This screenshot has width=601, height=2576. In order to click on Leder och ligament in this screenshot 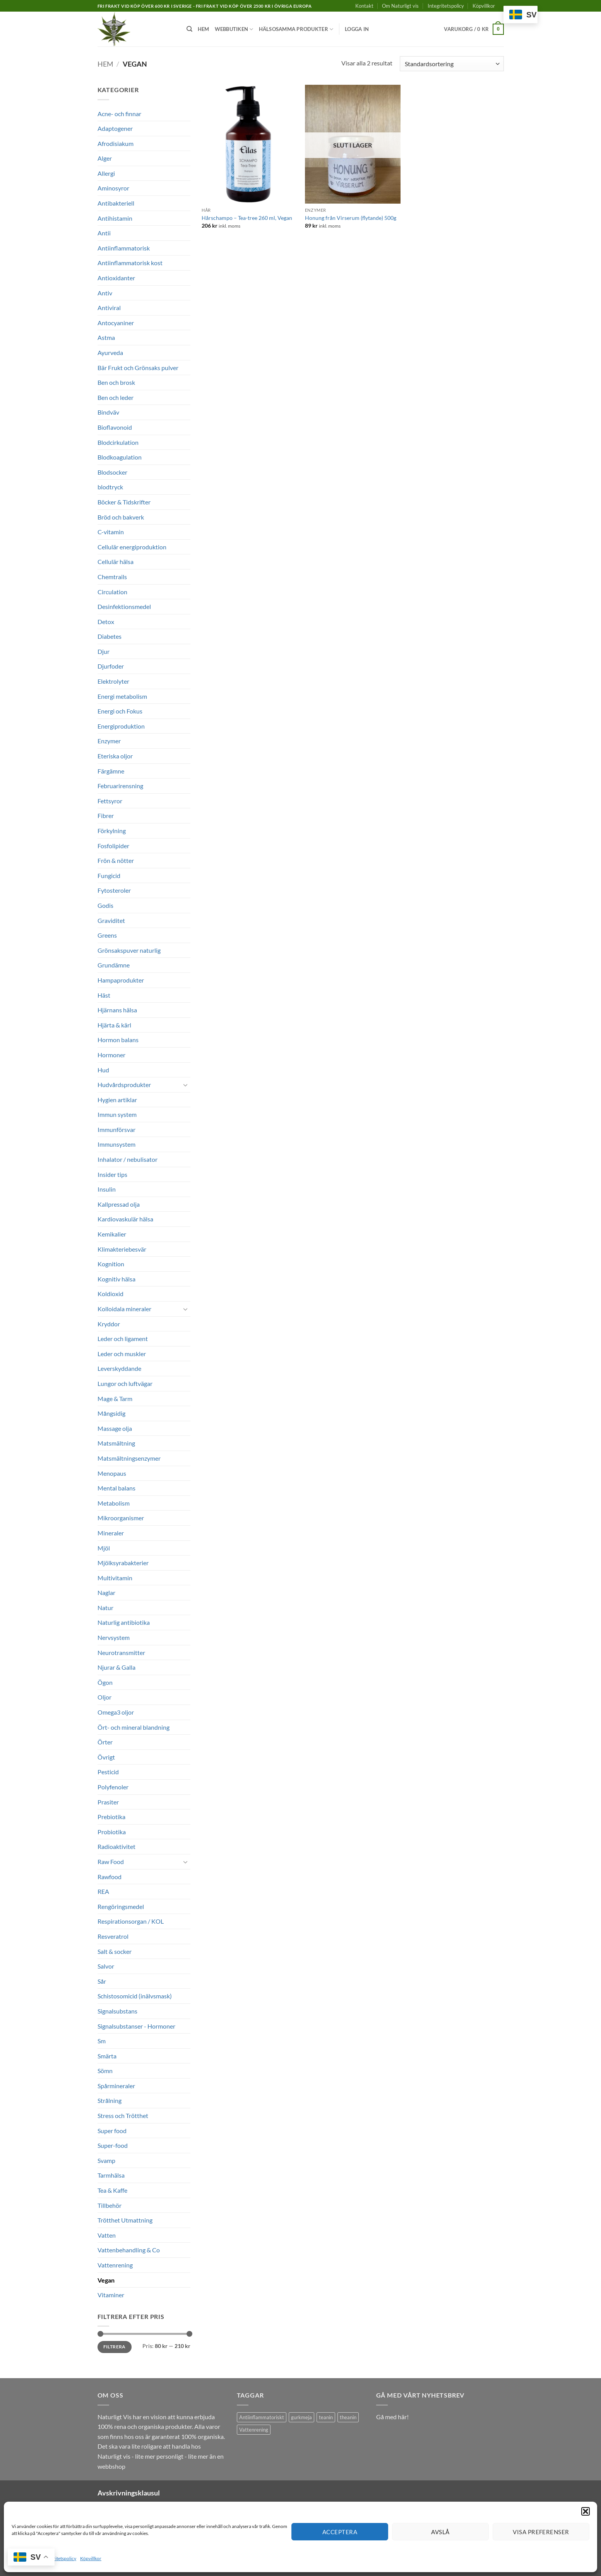, I will do `click(123, 1338)`.